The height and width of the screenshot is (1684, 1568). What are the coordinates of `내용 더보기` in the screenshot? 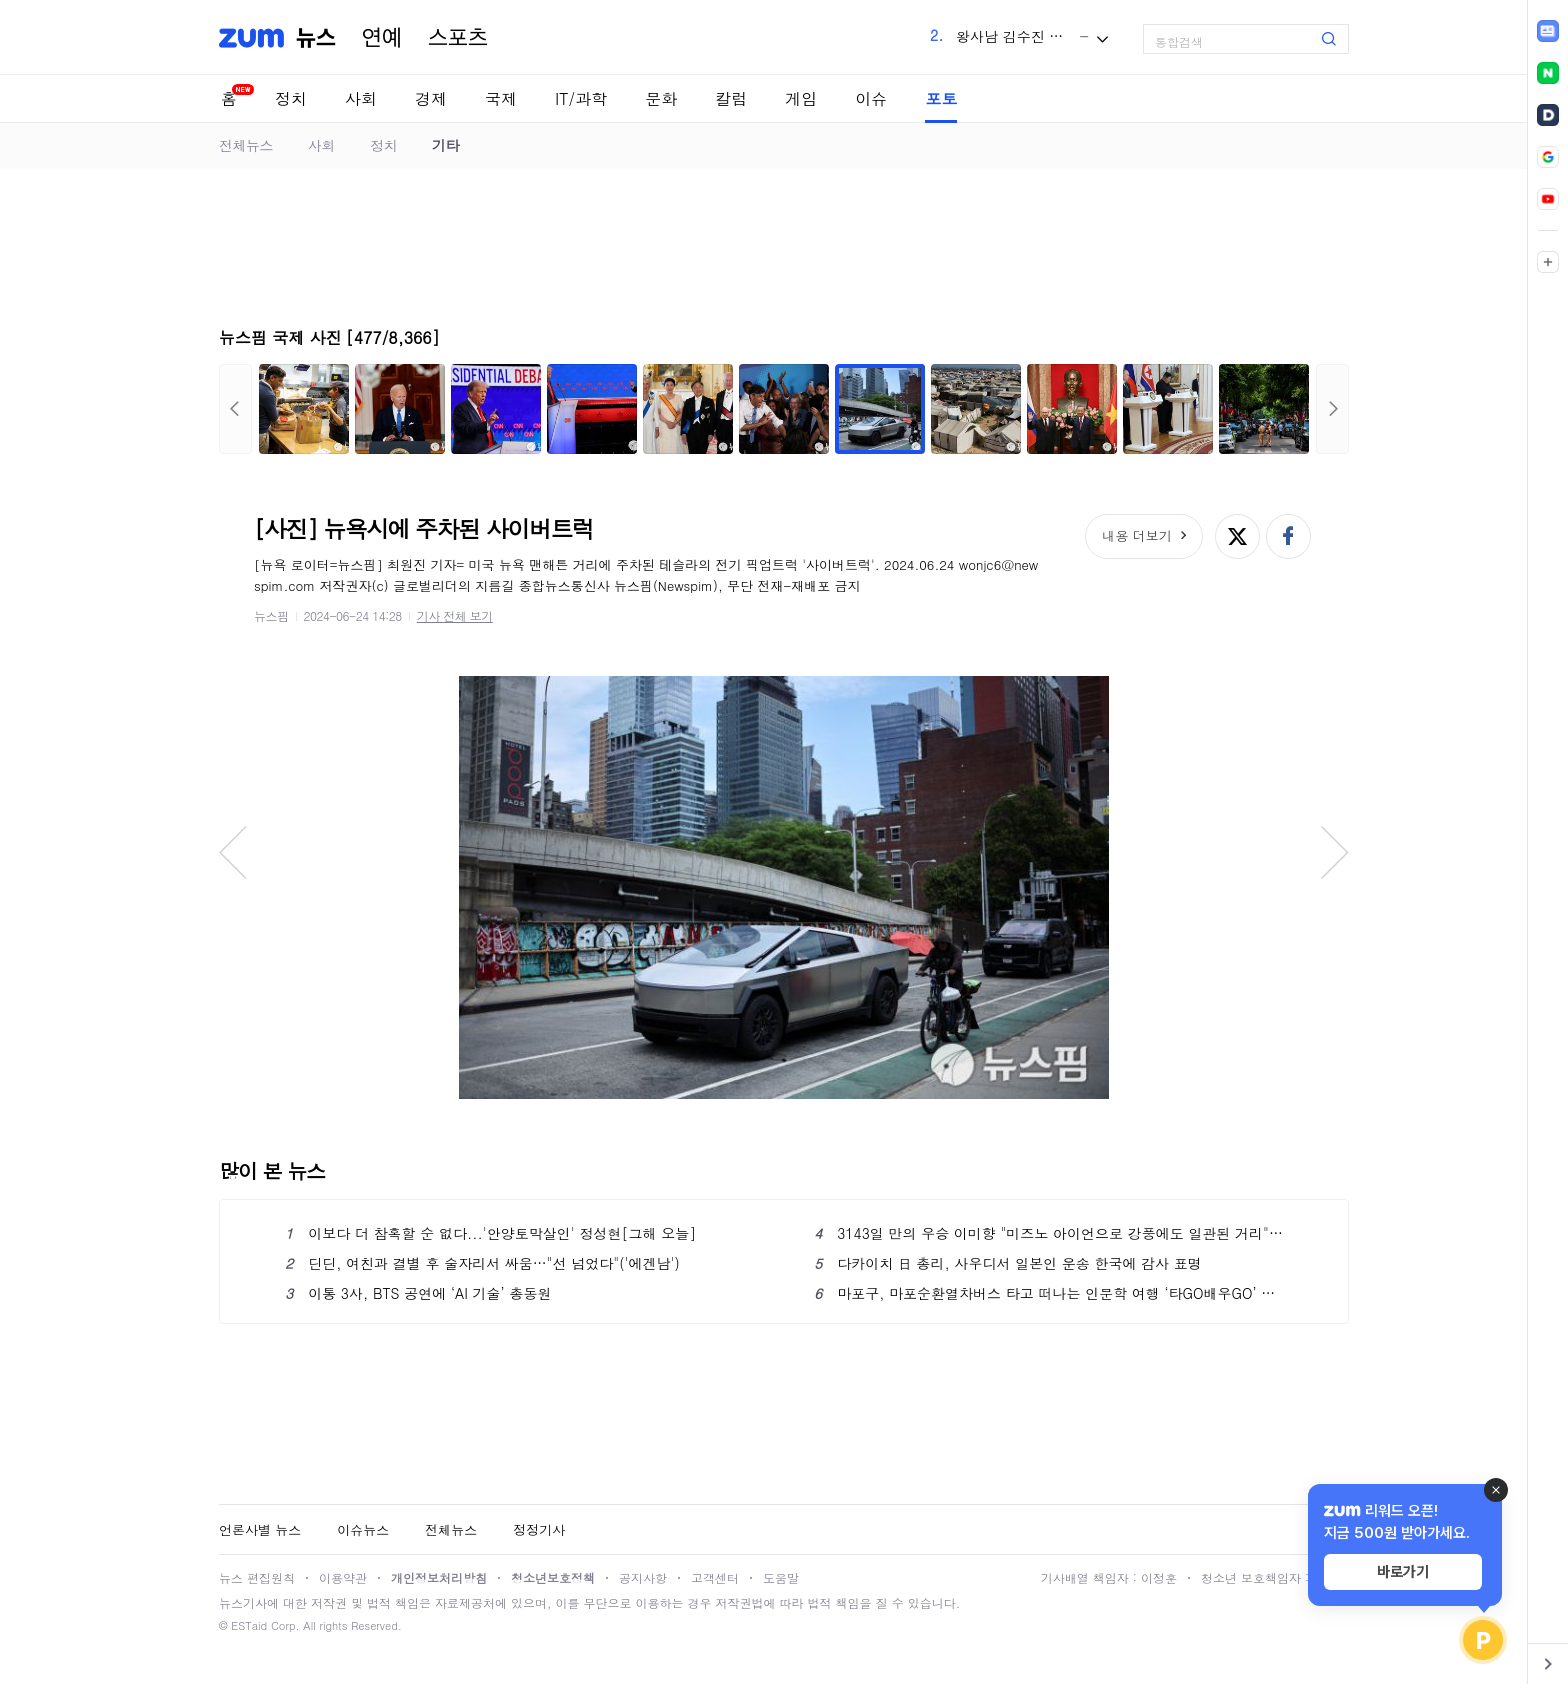 It's located at (1136, 535).